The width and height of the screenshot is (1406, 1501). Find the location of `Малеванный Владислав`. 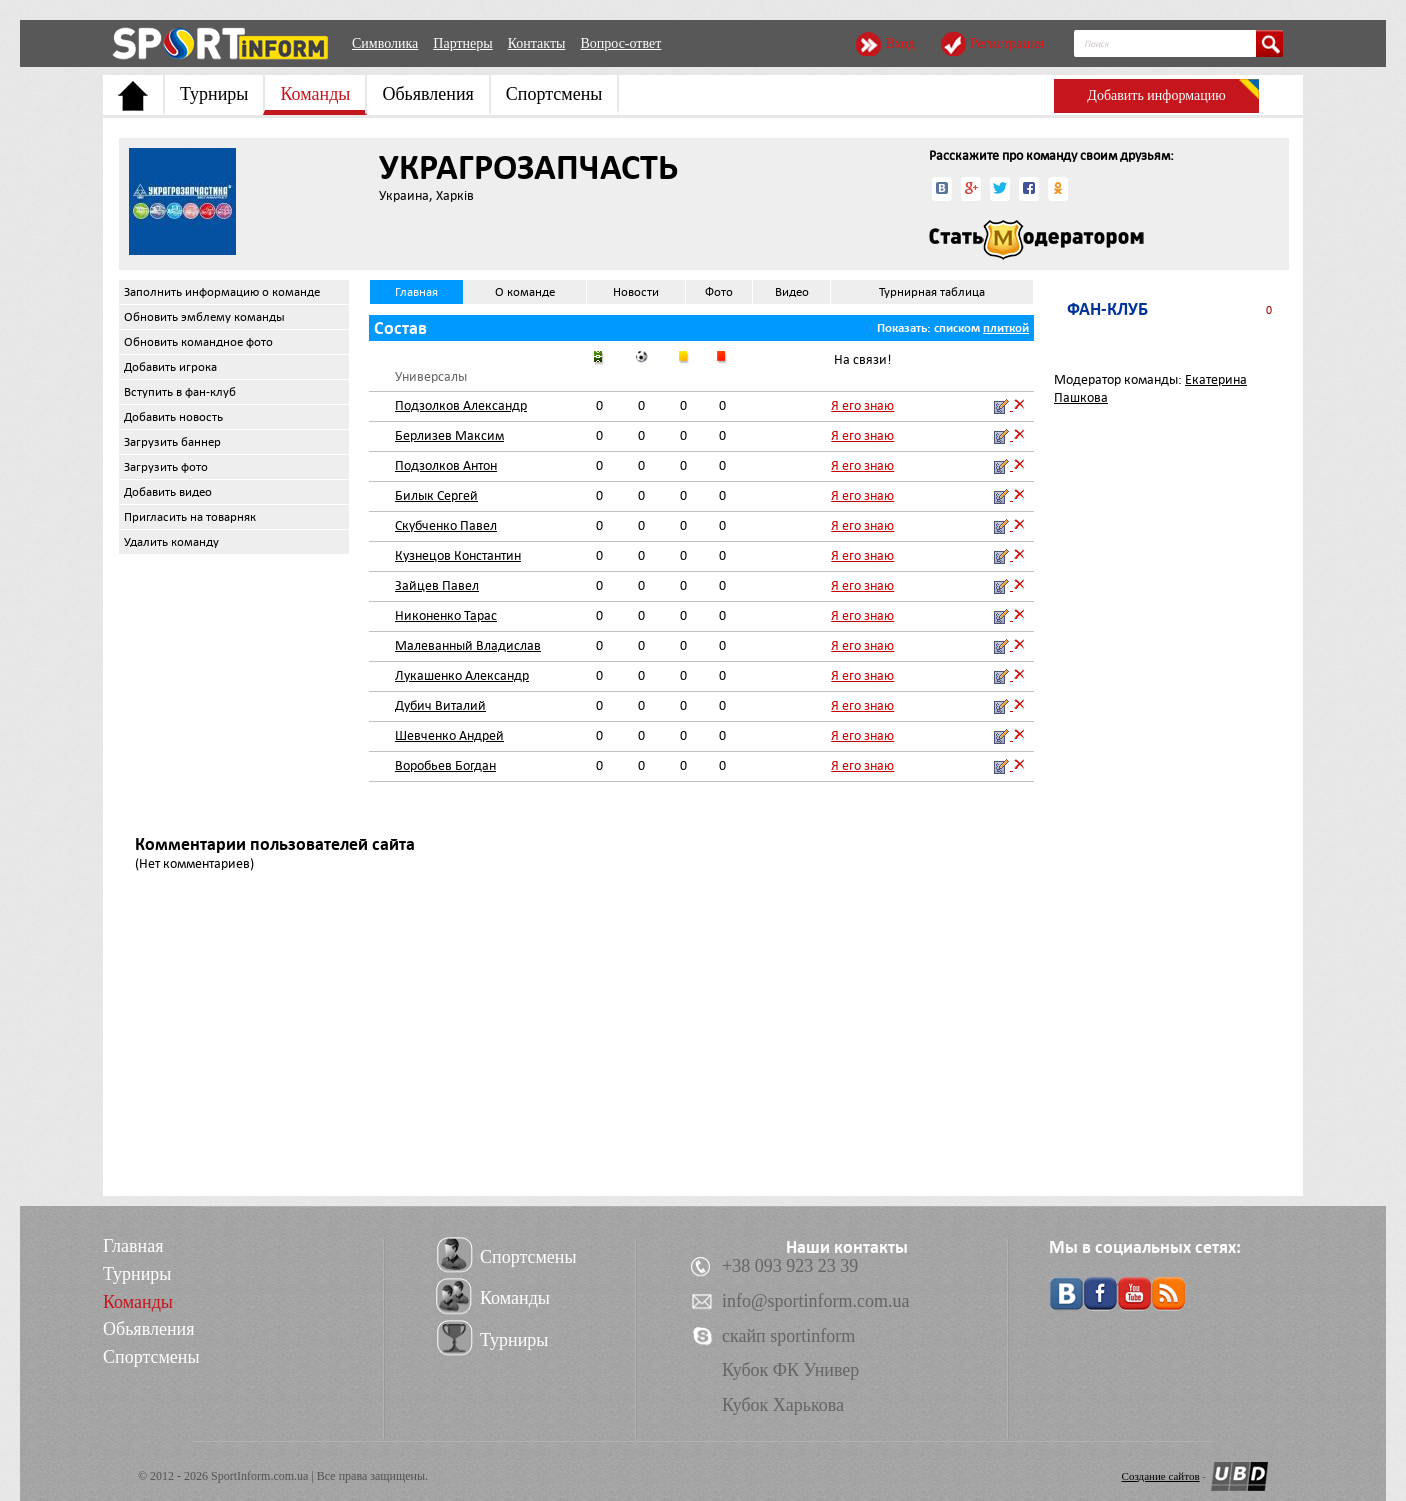

Малеванный Владислав is located at coordinates (468, 645).